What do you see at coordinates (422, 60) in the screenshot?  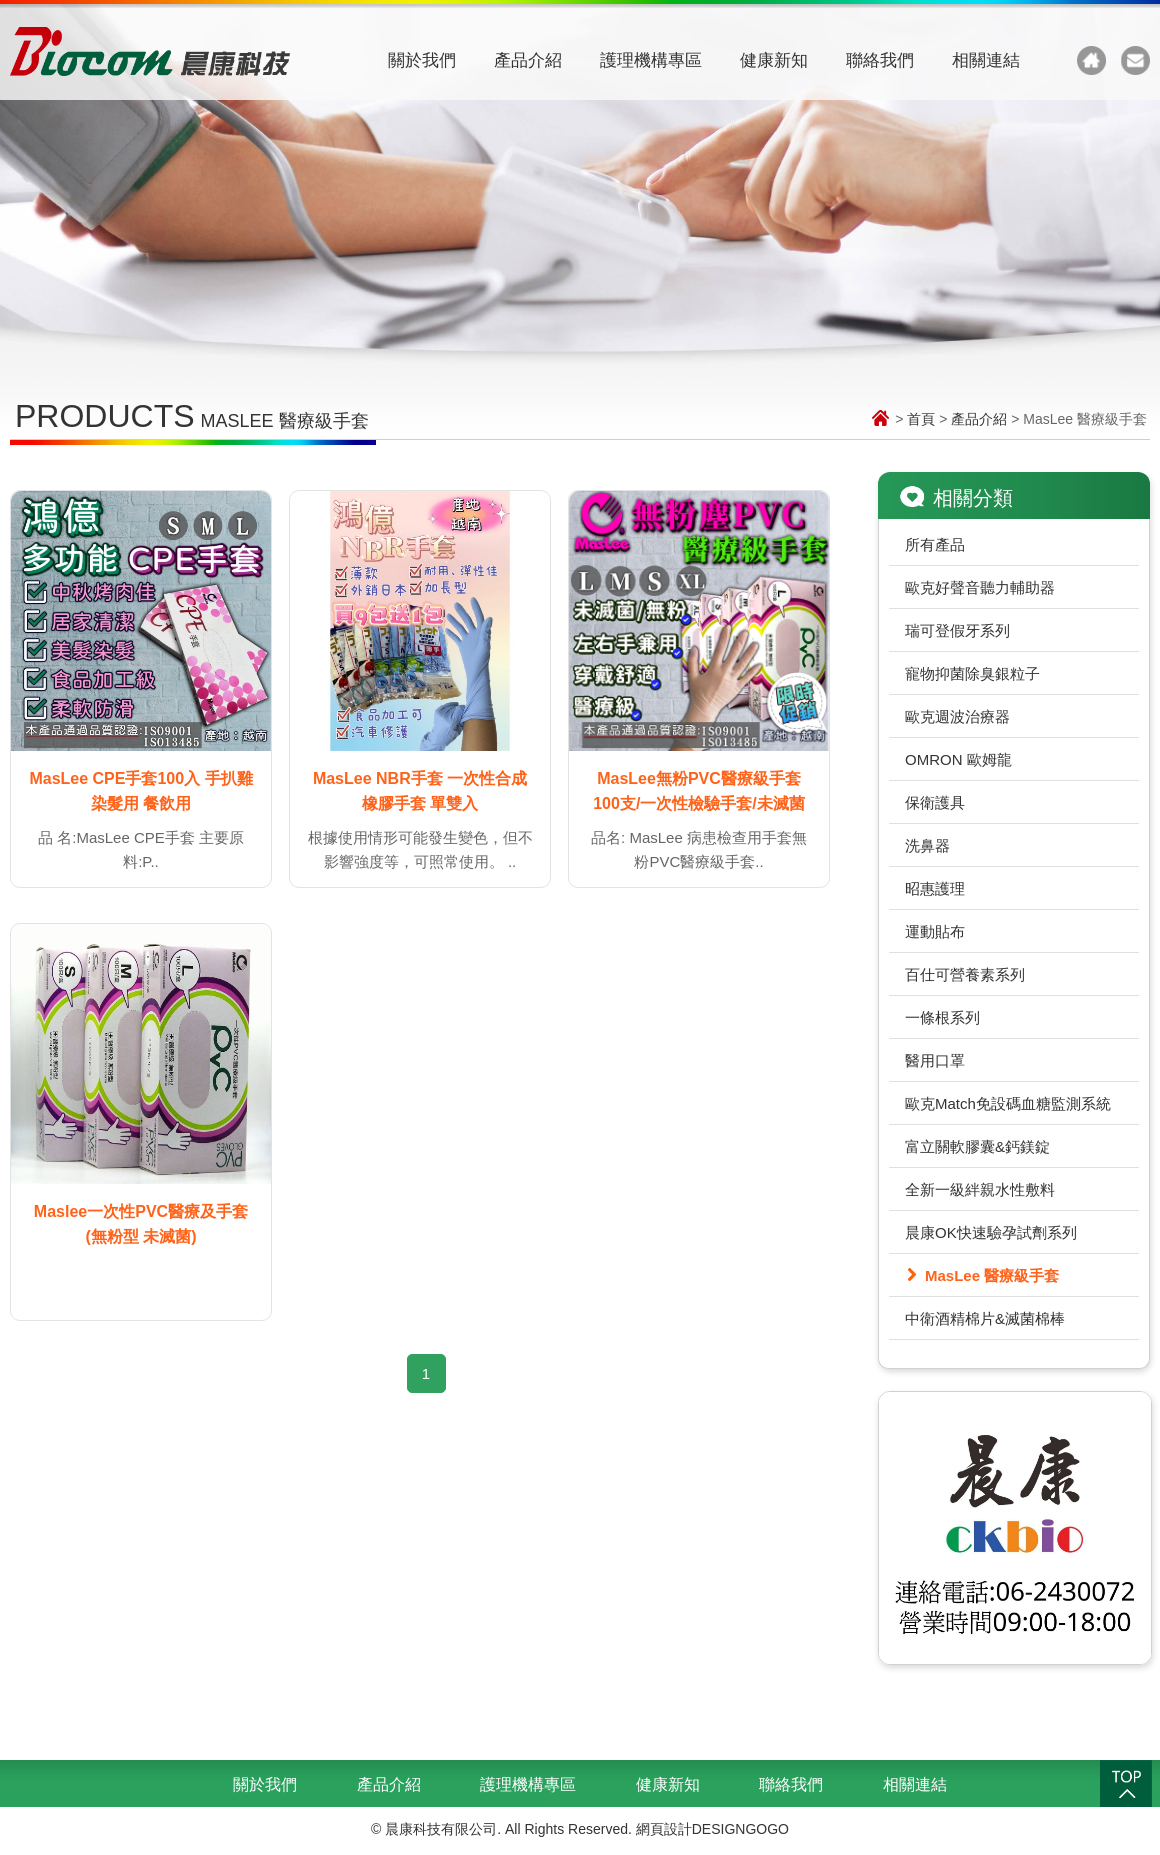 I see `關於我們` at bounding box center [422, 60].